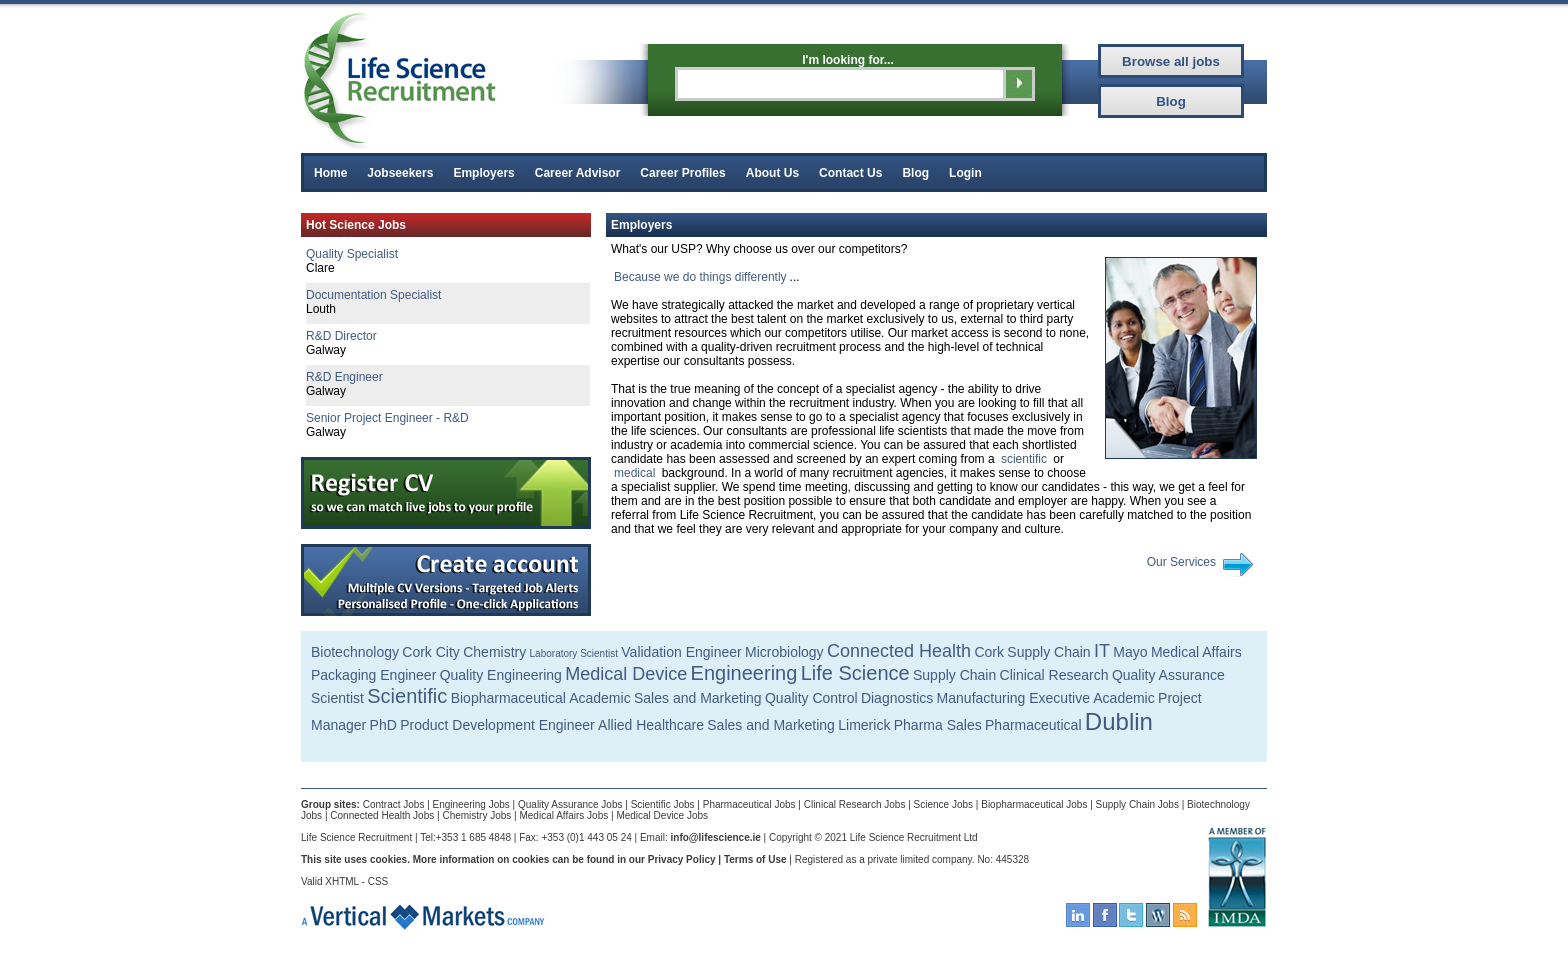 This screenshot has width=1568, height=979. Describe the element at coordinates (570, 804) in the screenshot. I see `Quality Assurance Jobs` at that location.